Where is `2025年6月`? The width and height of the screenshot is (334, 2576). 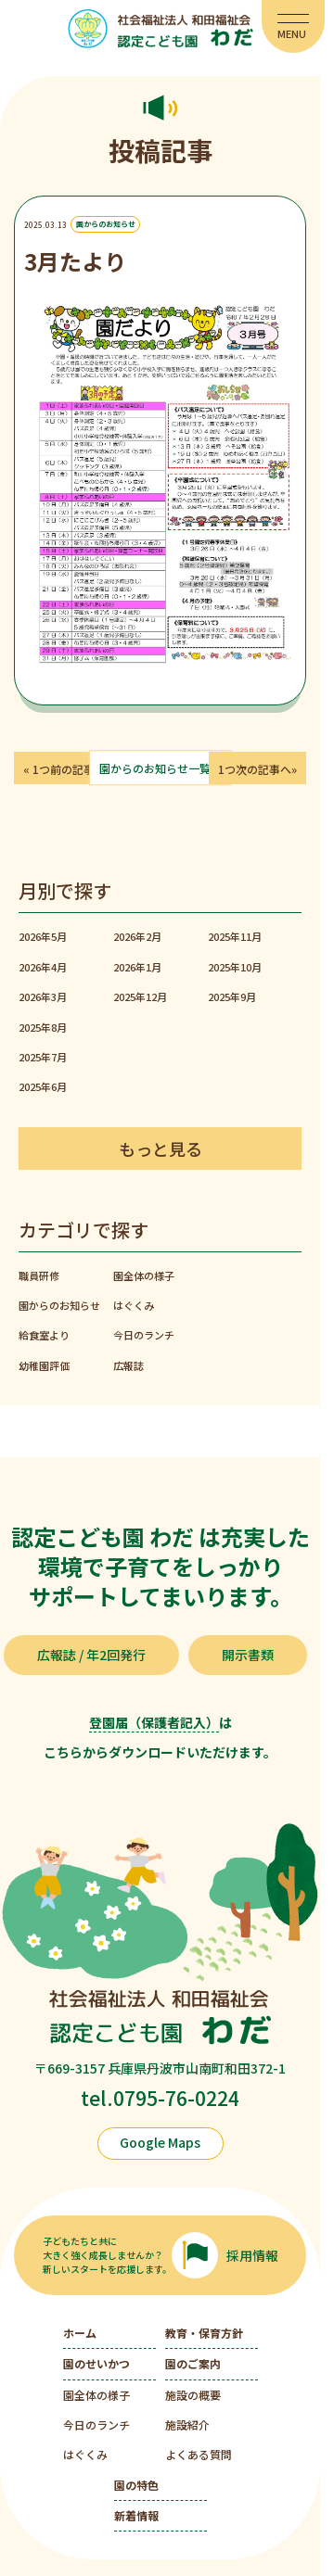
2025年6月 is located at coordinates (43, 1086).